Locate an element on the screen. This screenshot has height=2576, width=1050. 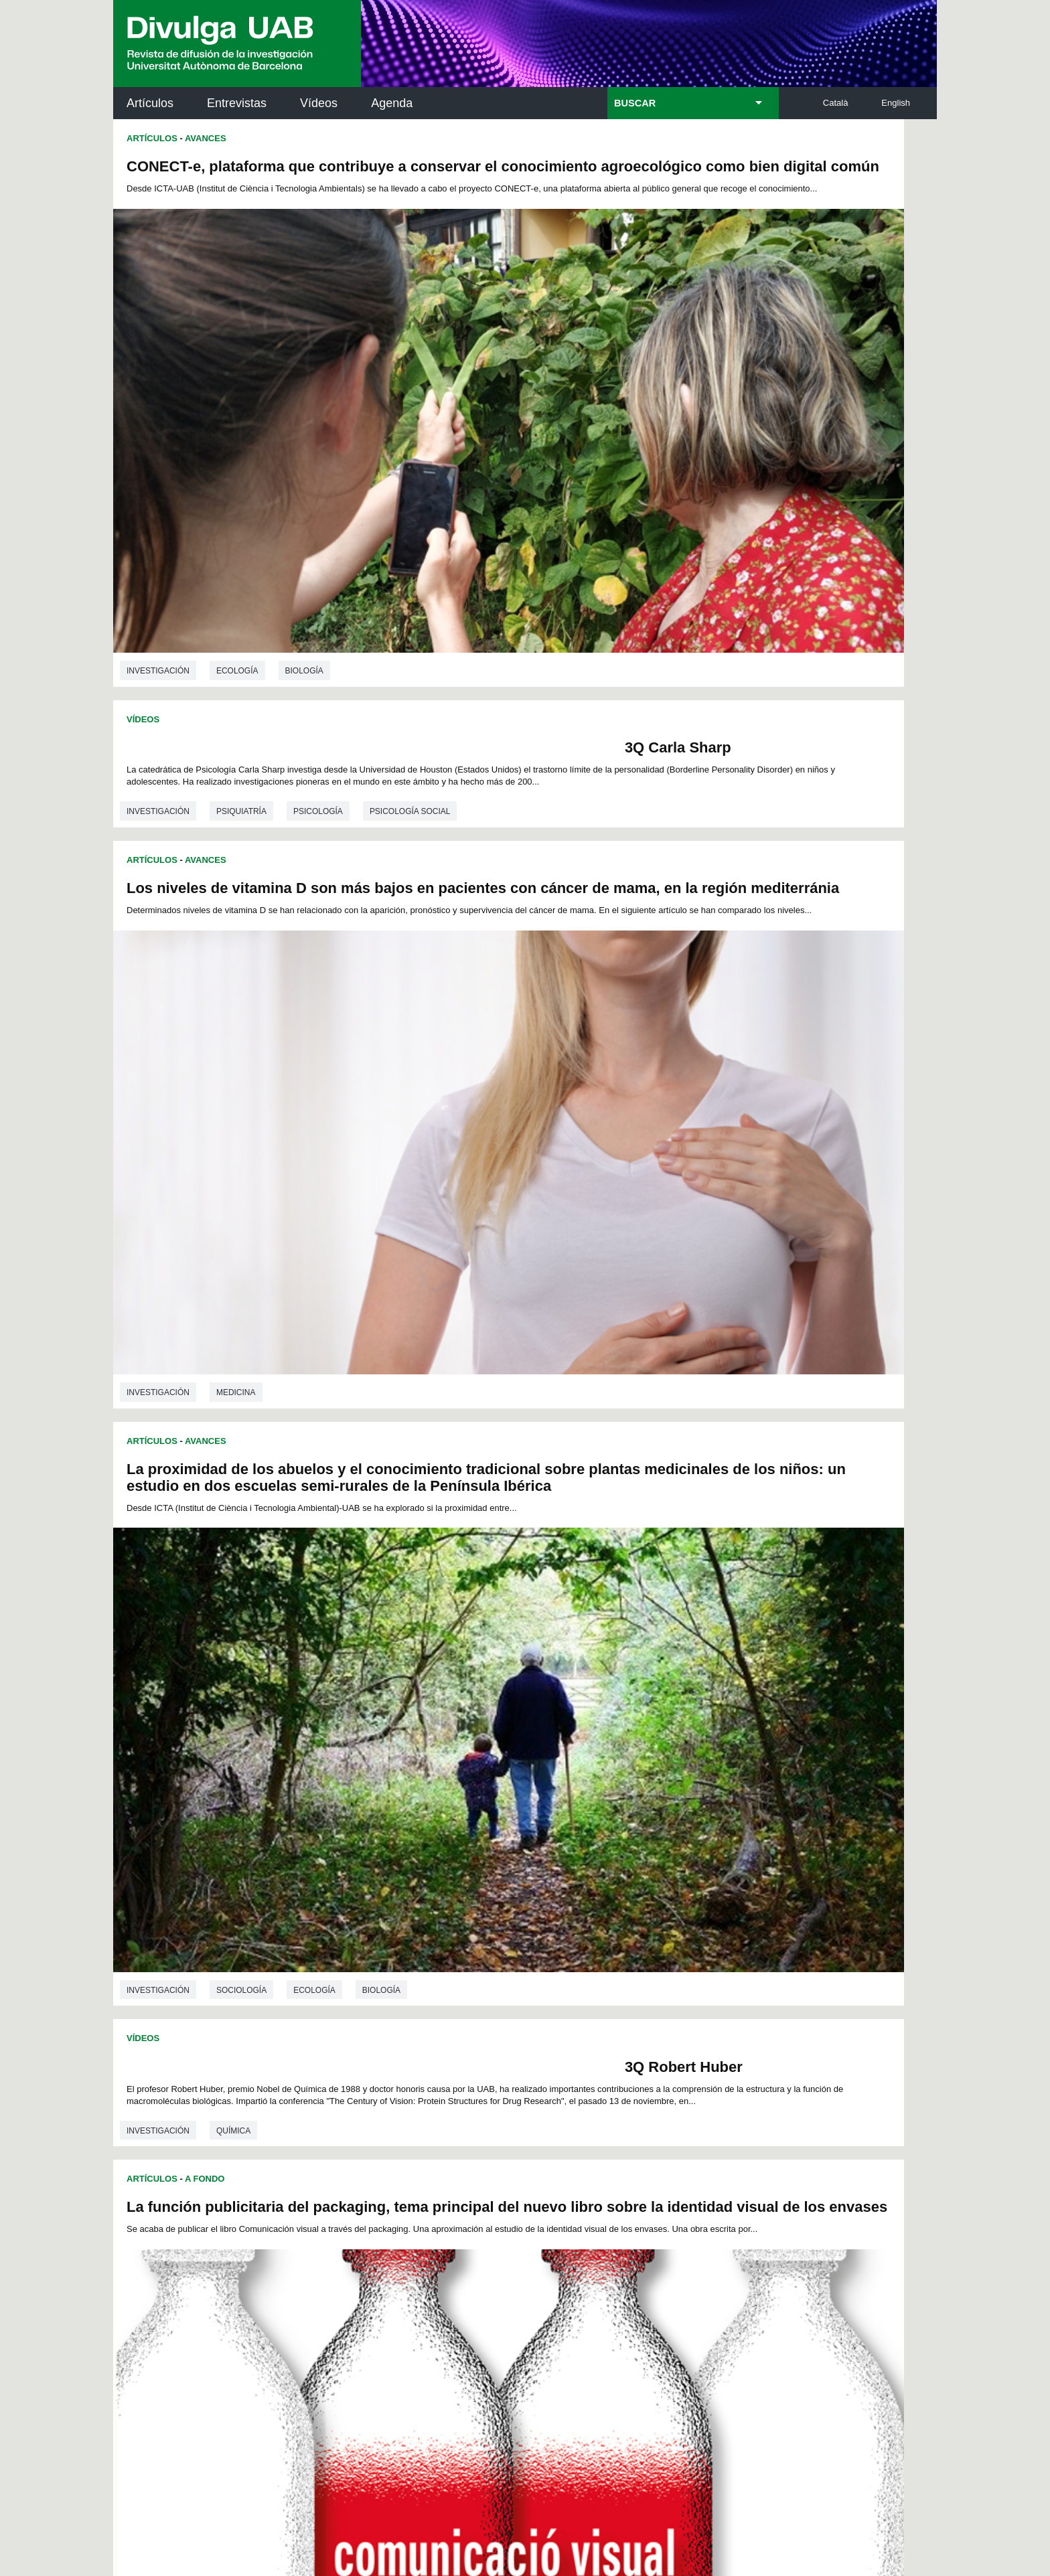
154 is located at coordinates (424, 2003).